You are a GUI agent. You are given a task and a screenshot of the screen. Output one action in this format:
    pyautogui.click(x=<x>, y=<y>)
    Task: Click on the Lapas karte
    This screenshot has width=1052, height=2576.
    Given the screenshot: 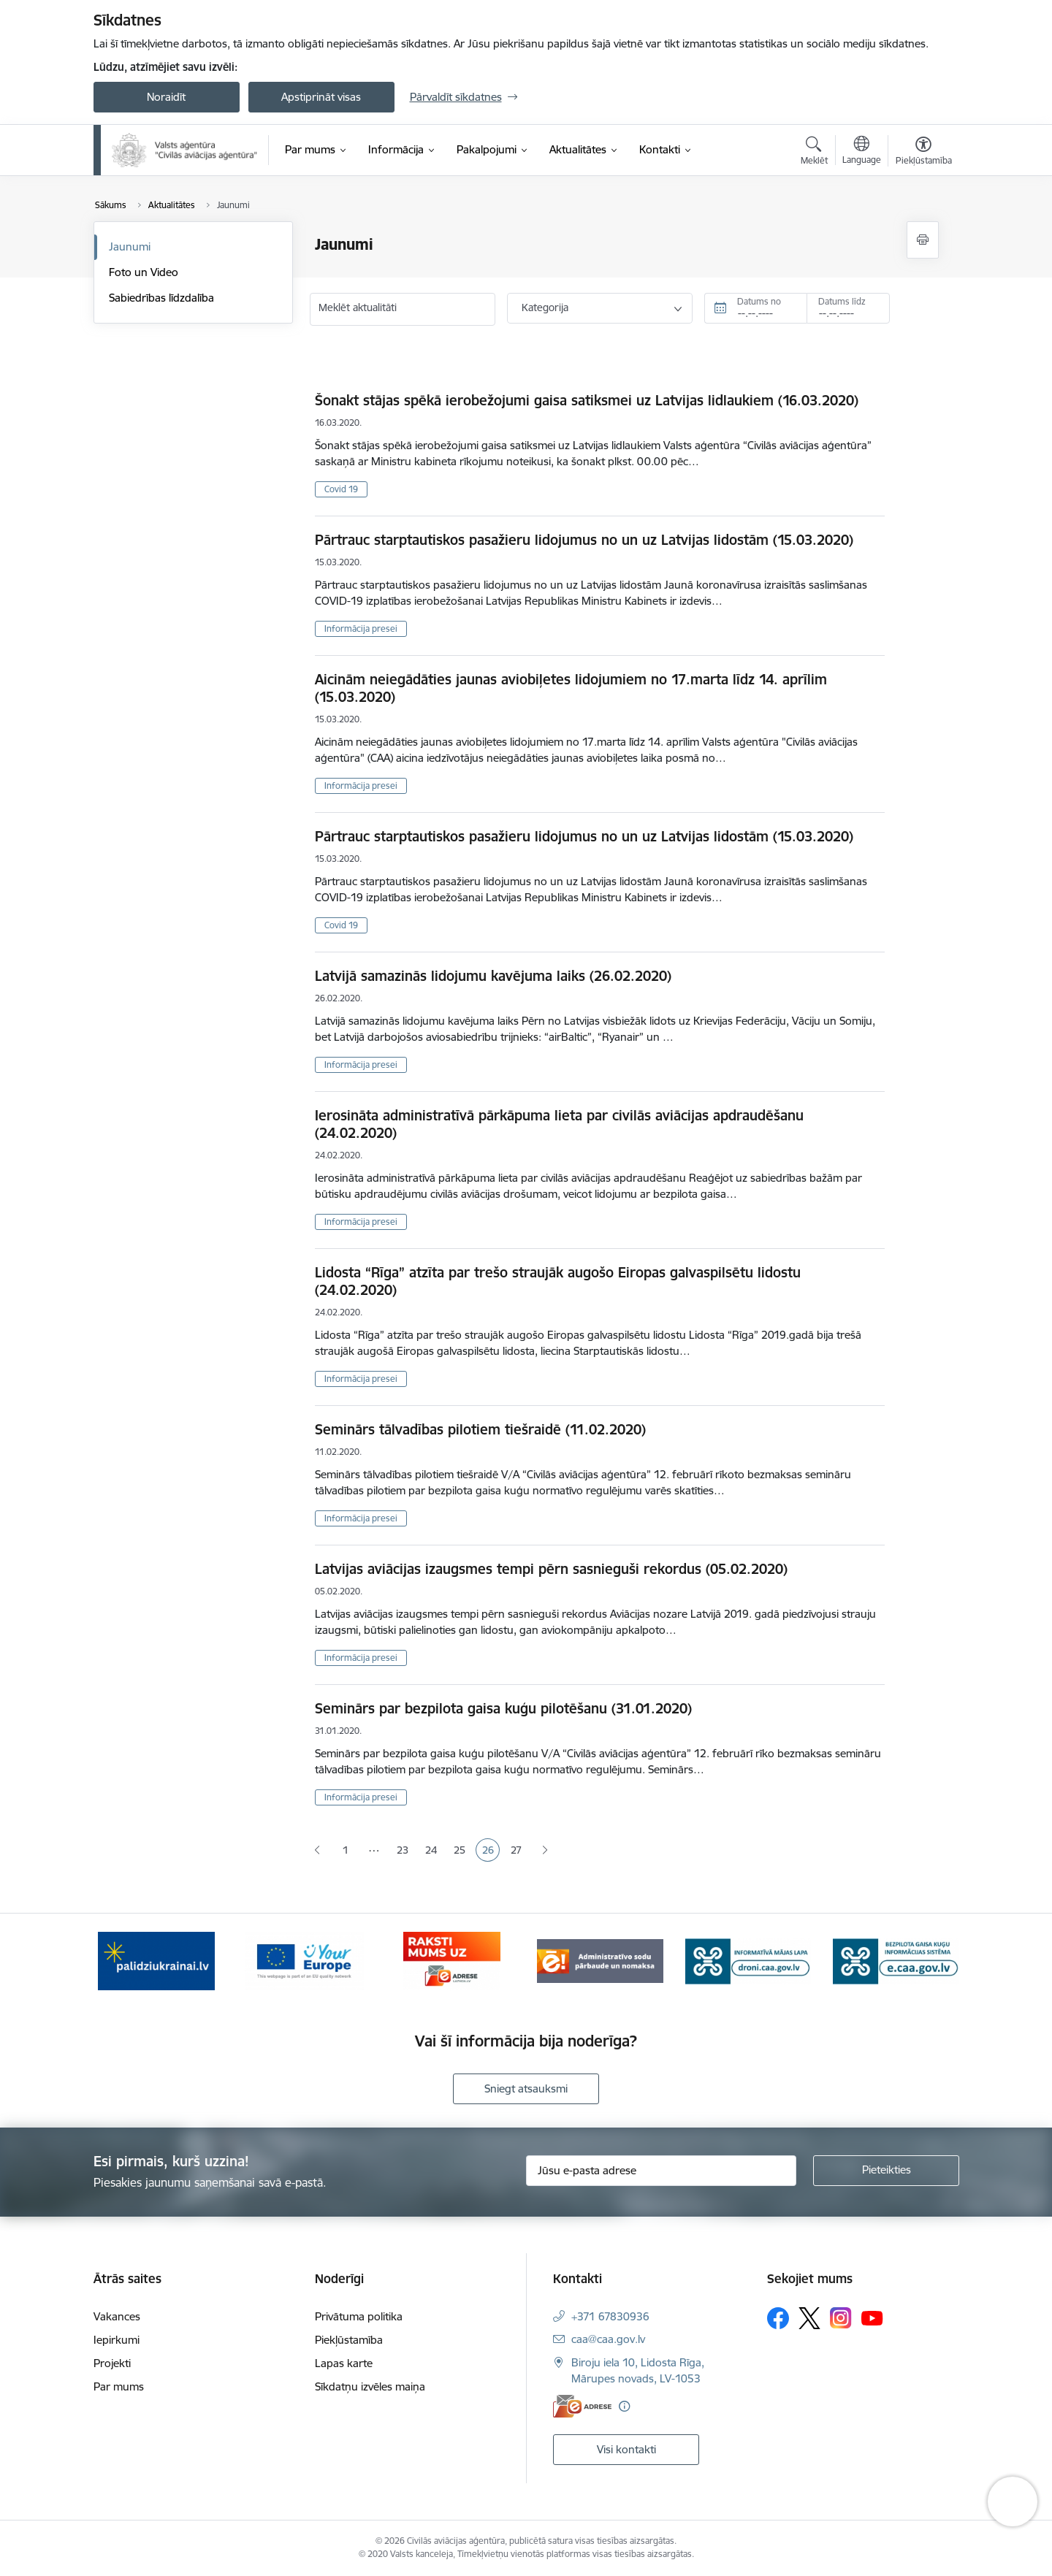 What is the action you would take?
    pyautogui.click(x=344, y=2363)
    